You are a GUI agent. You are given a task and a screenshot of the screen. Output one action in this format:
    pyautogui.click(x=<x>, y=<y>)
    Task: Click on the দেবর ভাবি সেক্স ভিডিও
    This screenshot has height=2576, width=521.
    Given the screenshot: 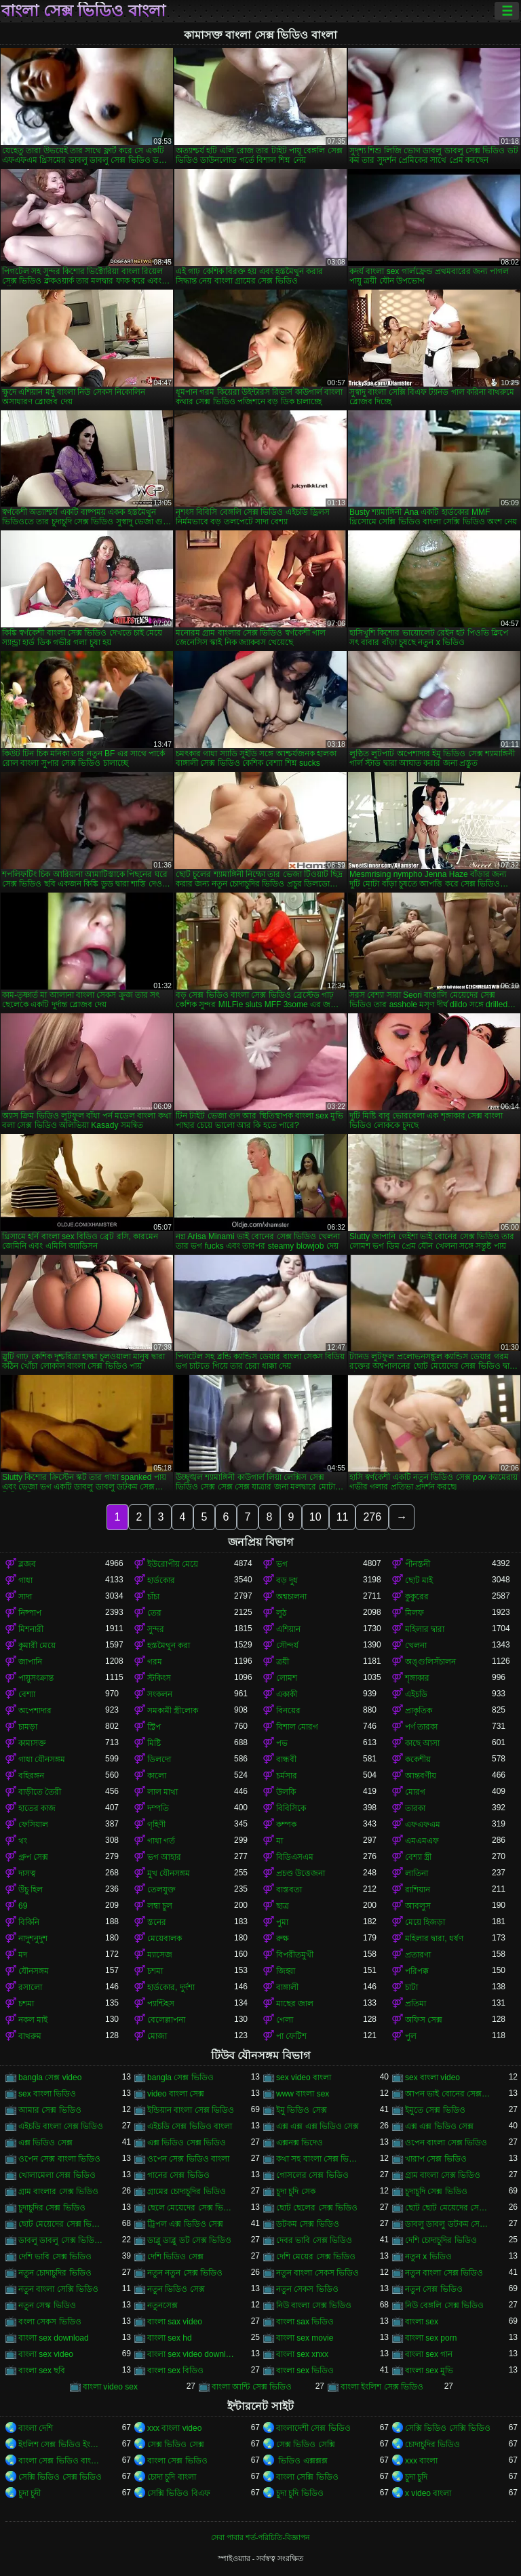 What is the action you would take?
    pyautogui.click(x=314, y=2240)
    